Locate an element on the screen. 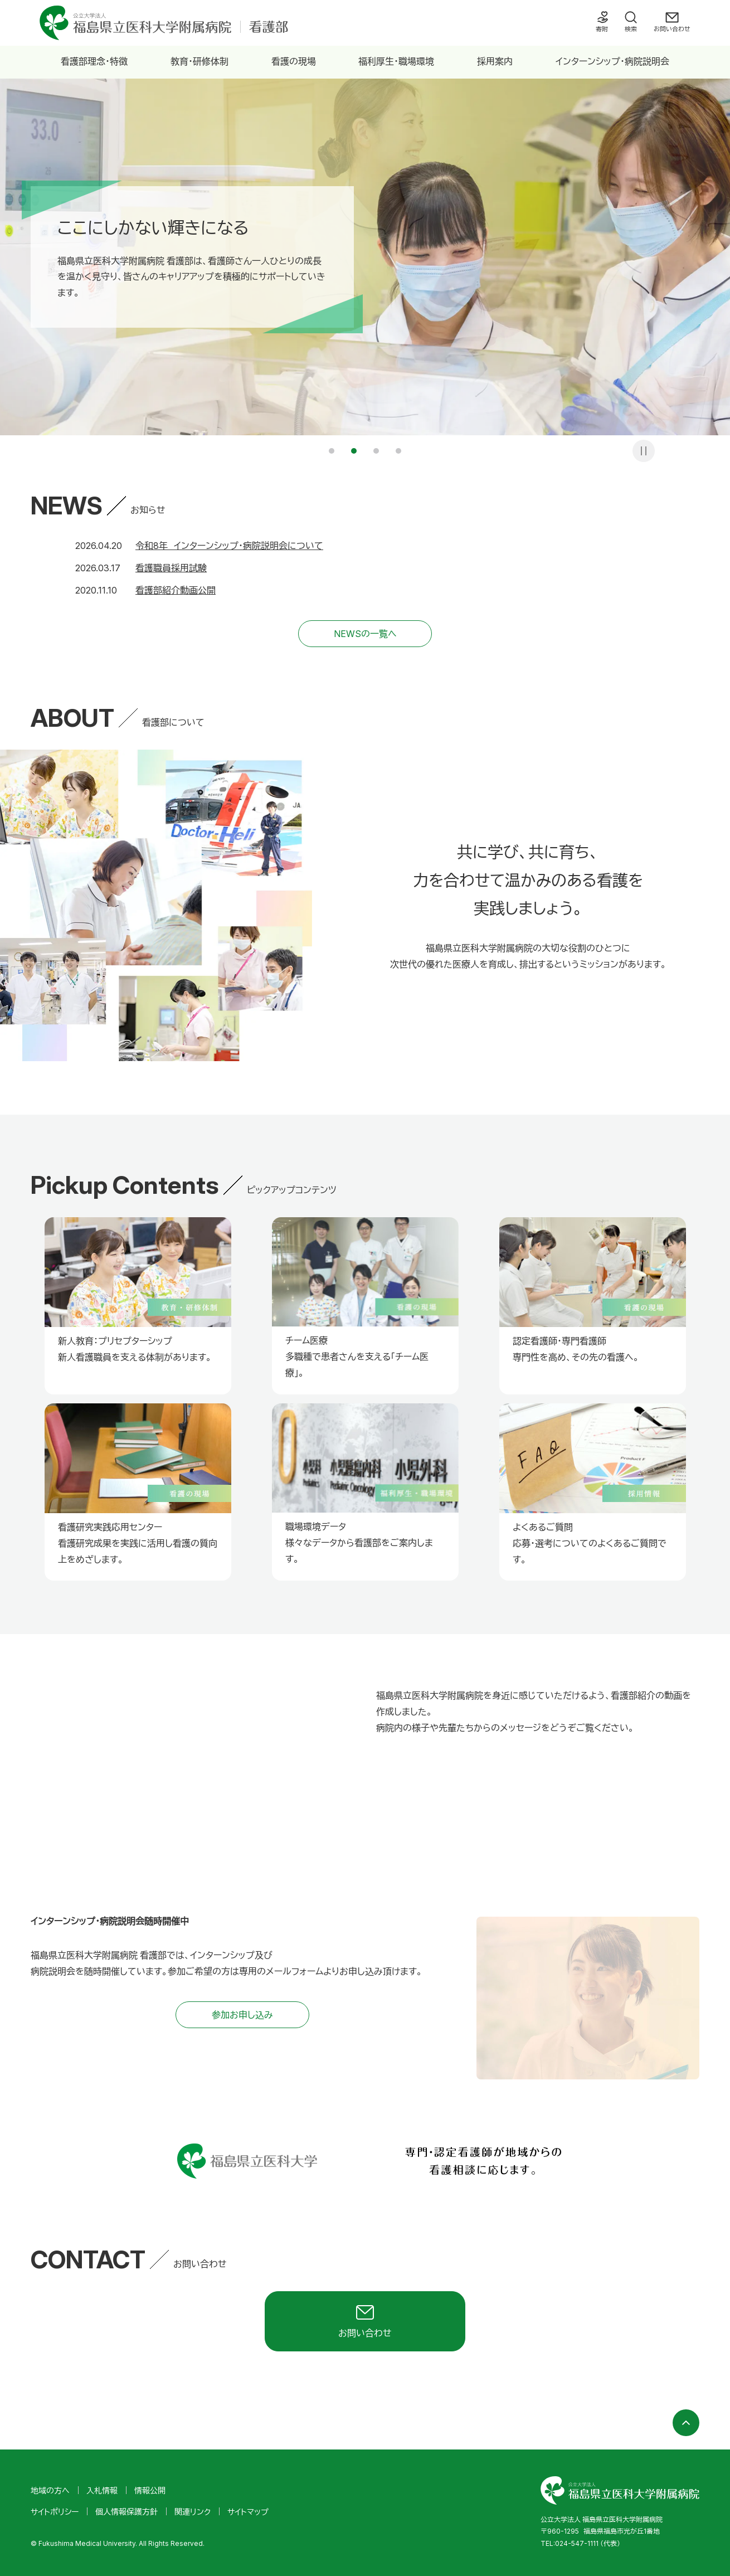 The height and width of the screenshot is (2576, 730). 参加お申し込み is located at coordinates (242, 2014).